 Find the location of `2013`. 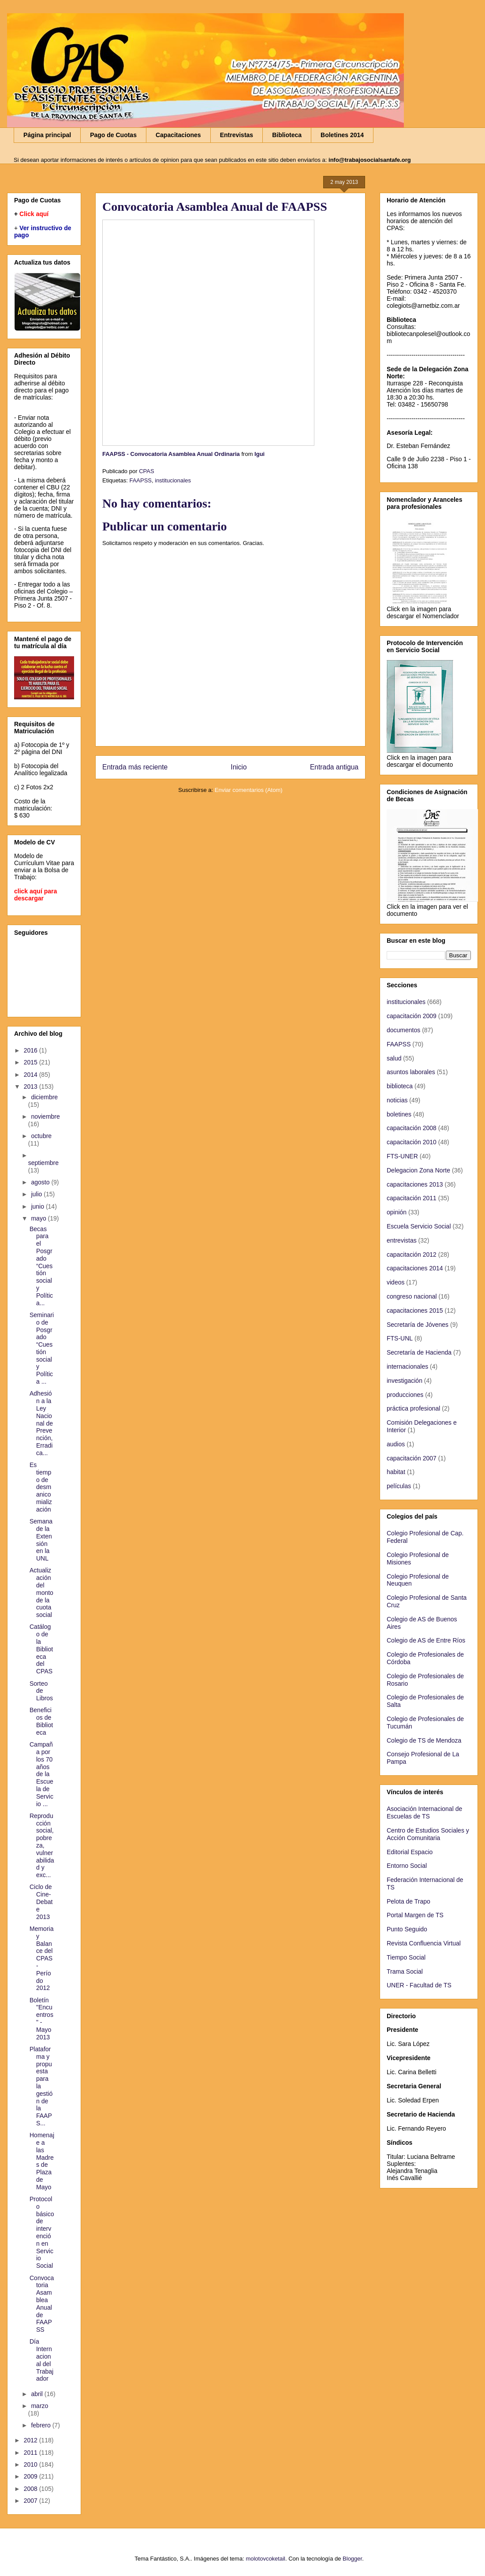

2013 is located at coordinates (31, 1086).